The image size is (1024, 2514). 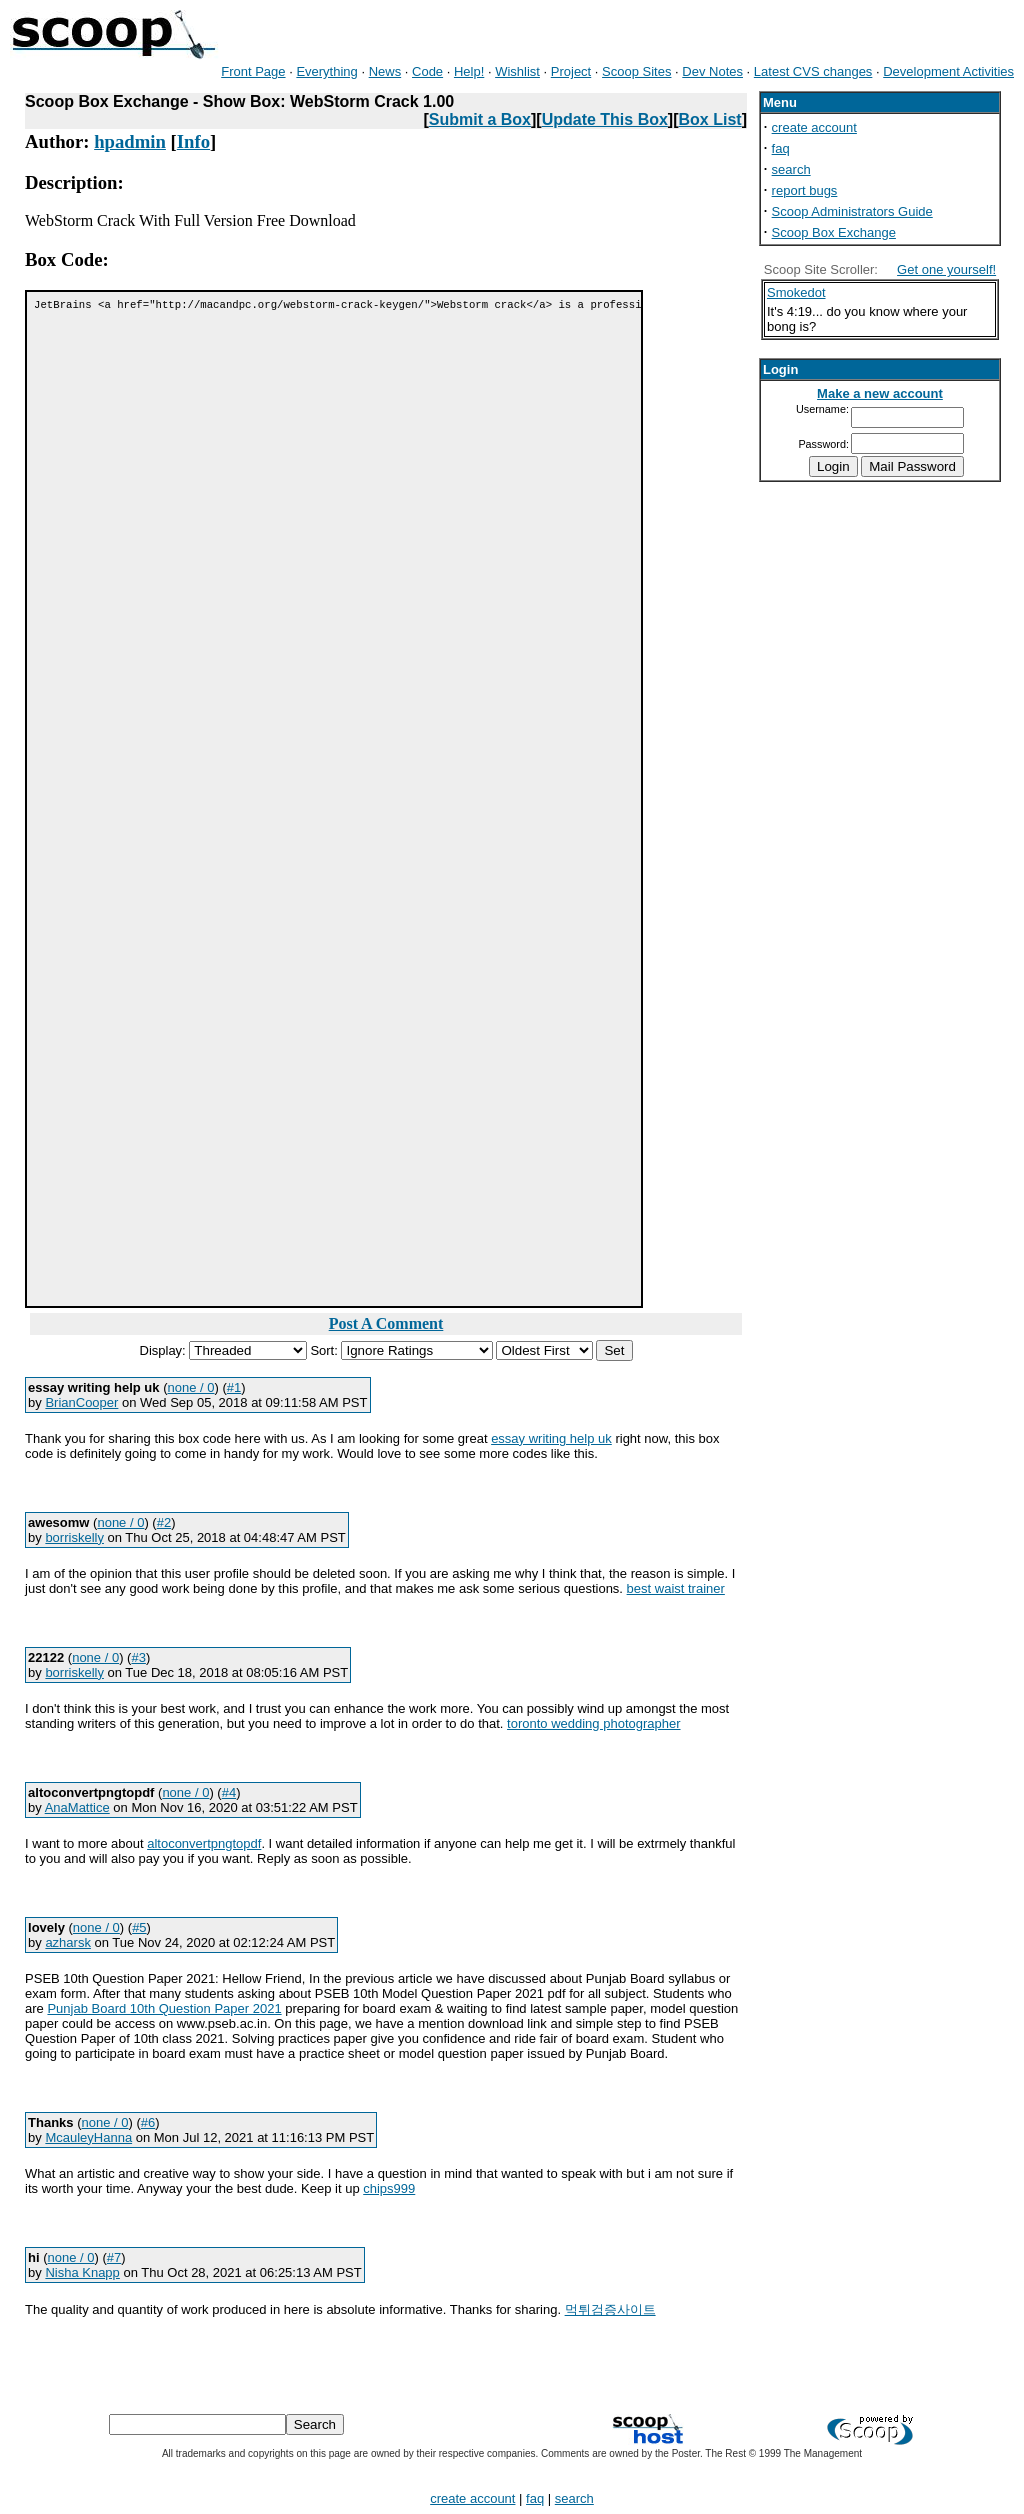 I want to click on Scoop Sites, so click(x=636, y=71).